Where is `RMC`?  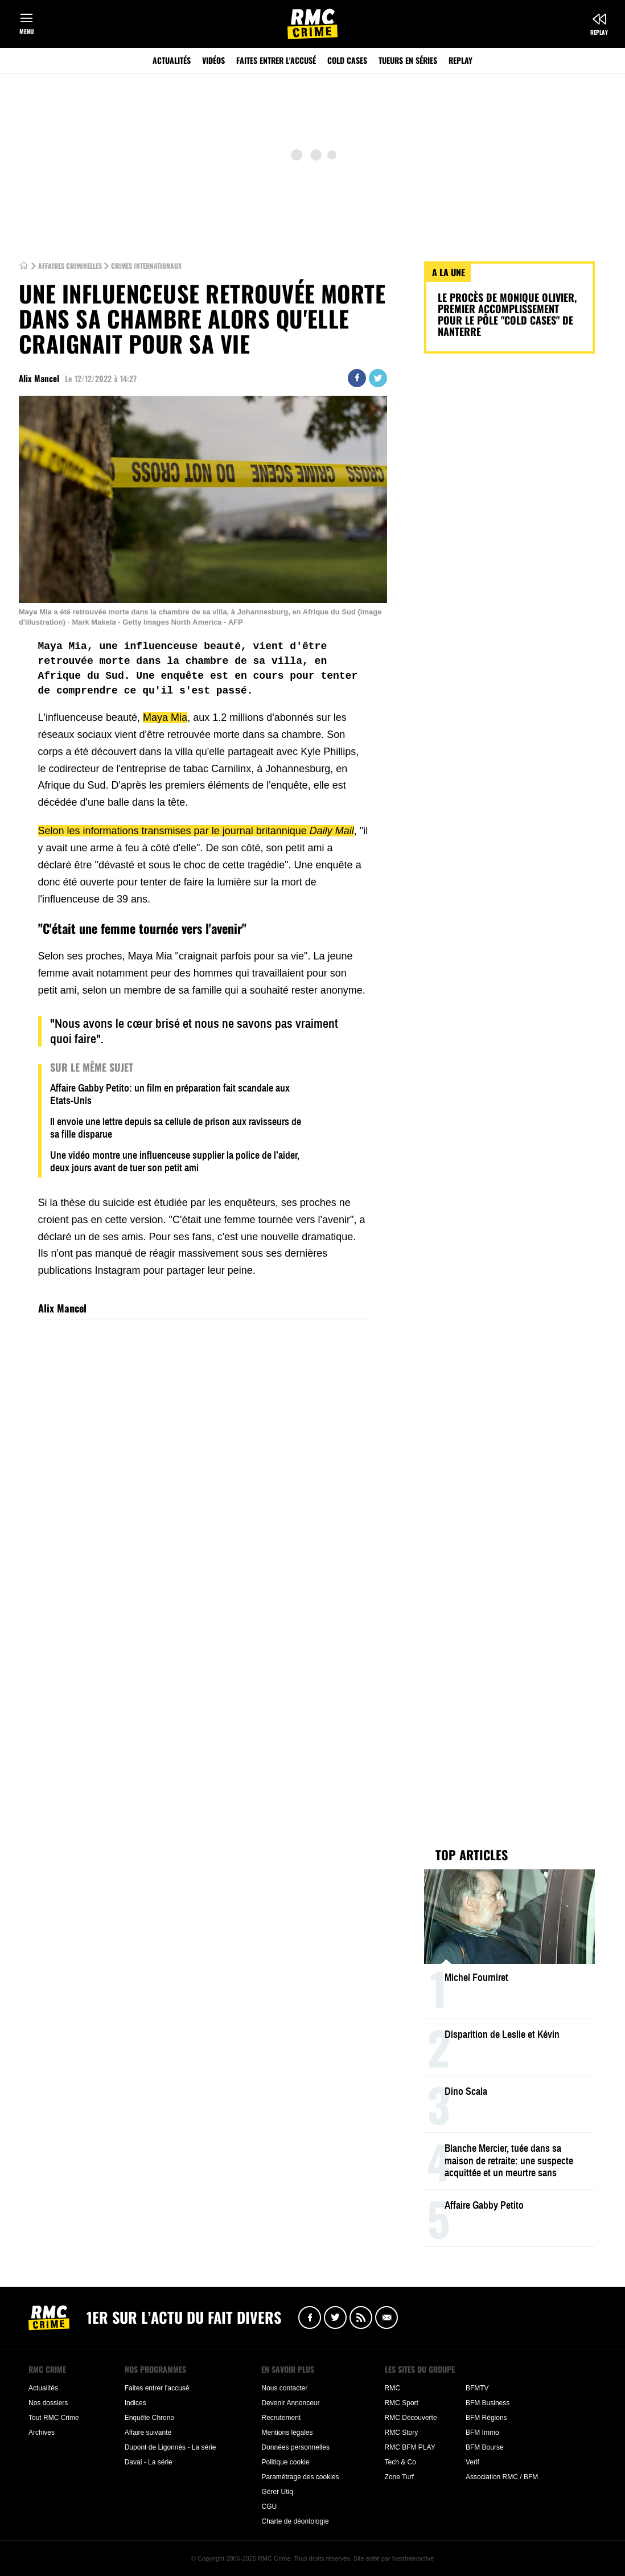
RMC is located at coordinates (392, 2388).